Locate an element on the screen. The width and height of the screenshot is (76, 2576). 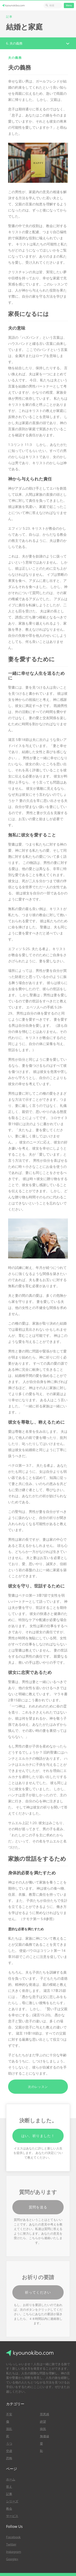
病気 is located at coordinates (43, 2429).